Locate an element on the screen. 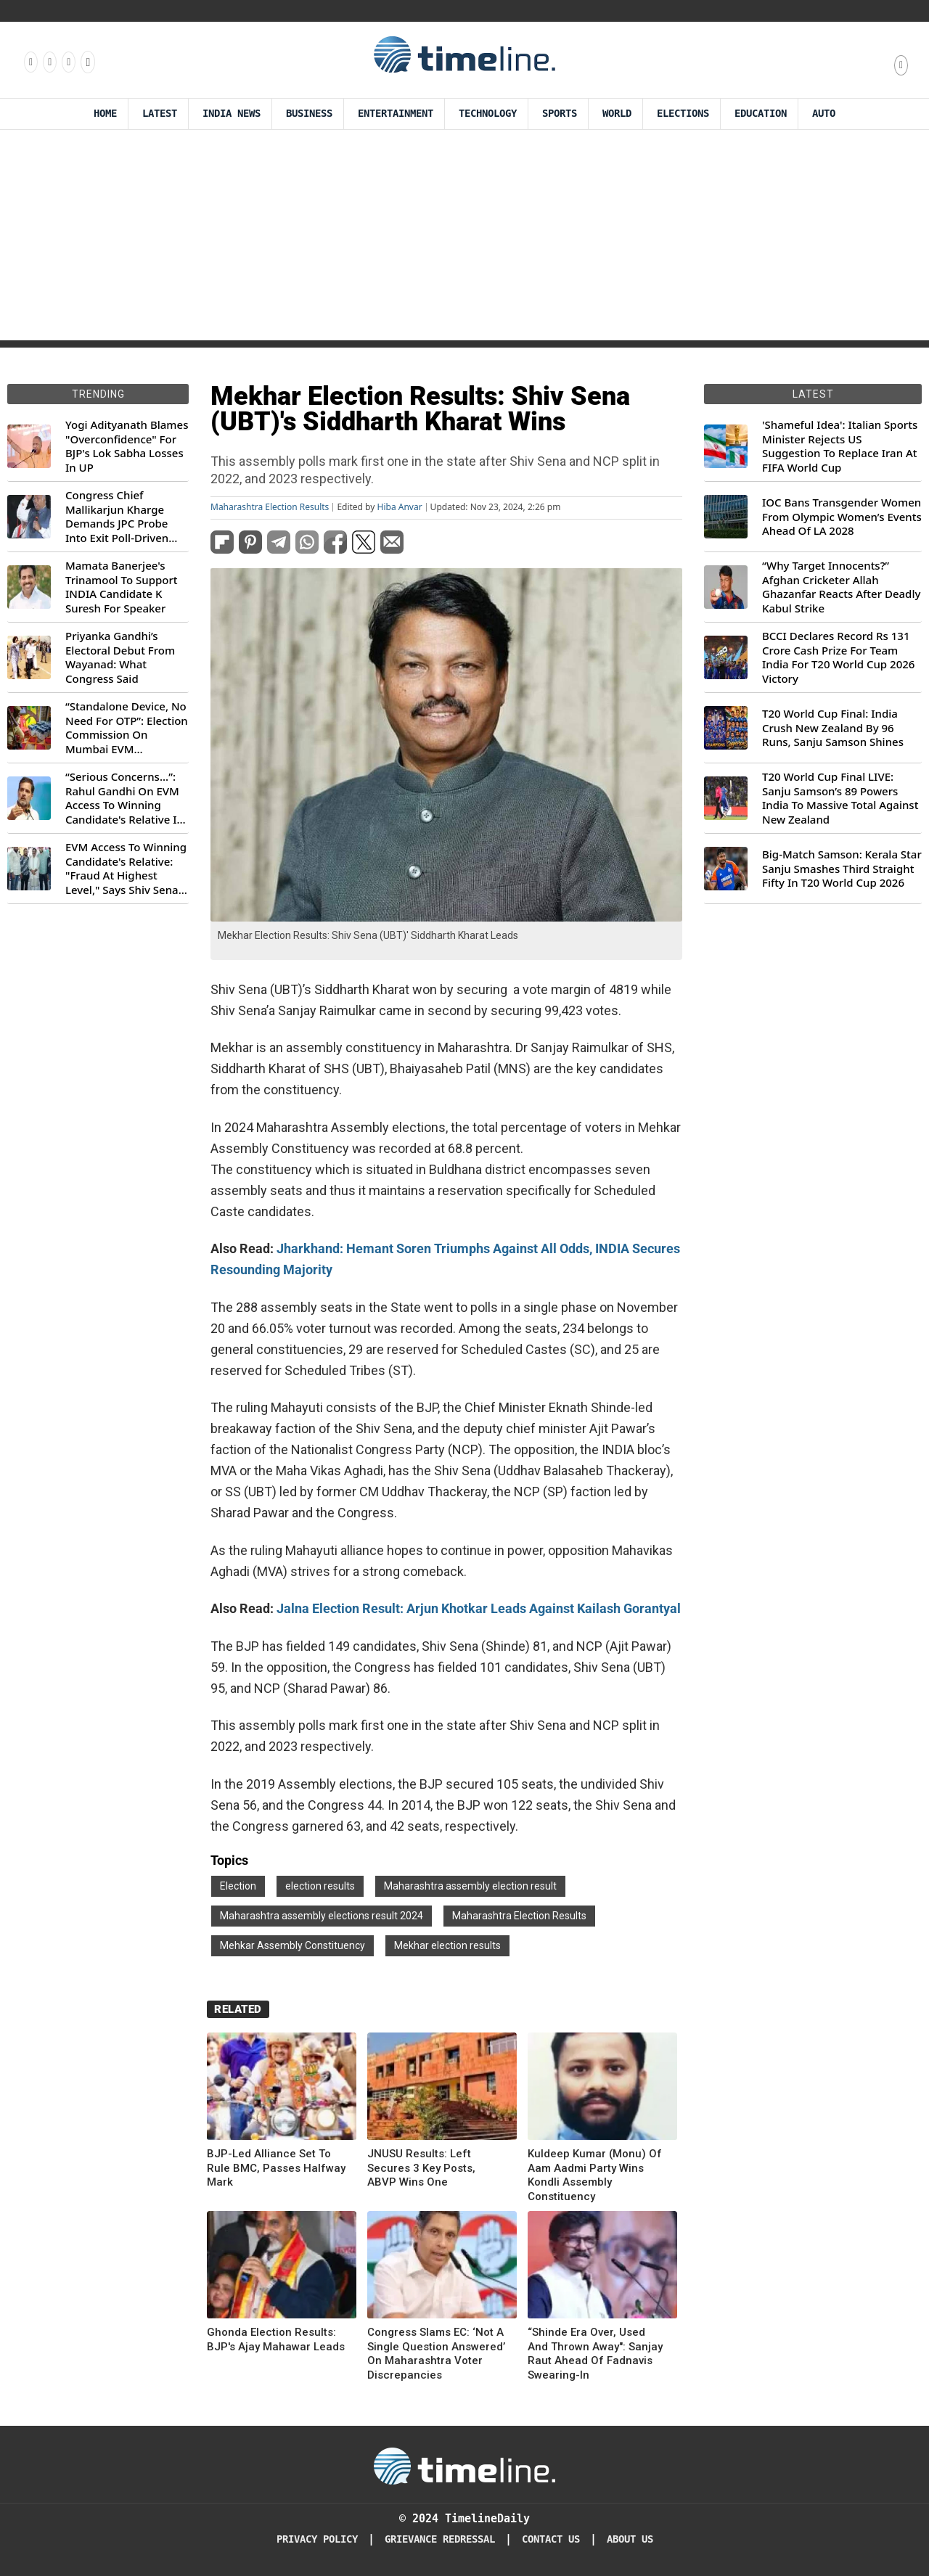  [Advertisement] is located at coordinates (464, 238).